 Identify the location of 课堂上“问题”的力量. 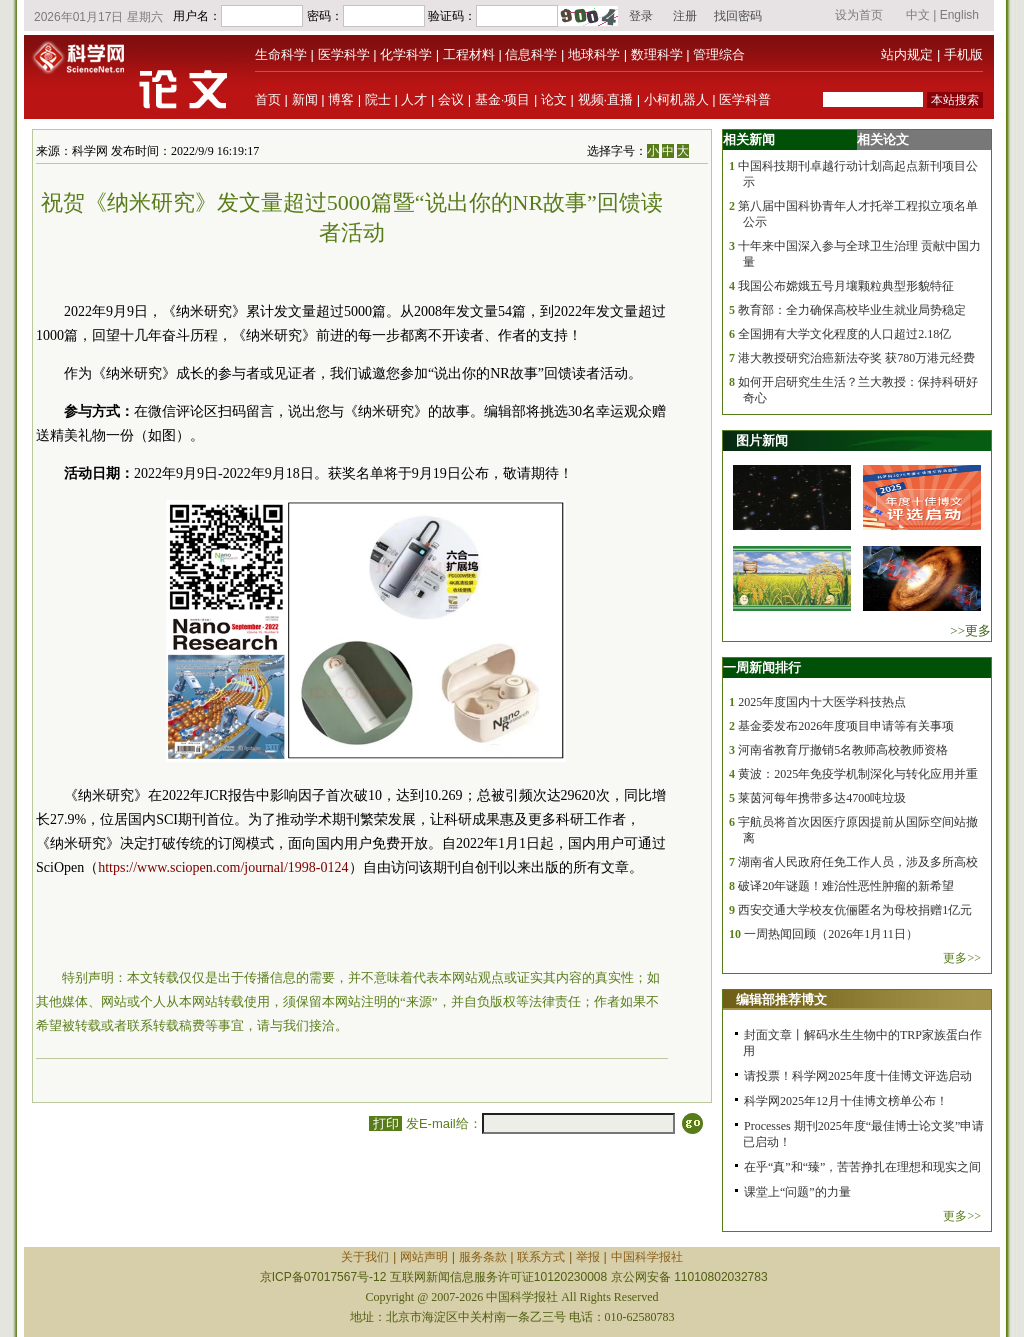
(797, 1192).